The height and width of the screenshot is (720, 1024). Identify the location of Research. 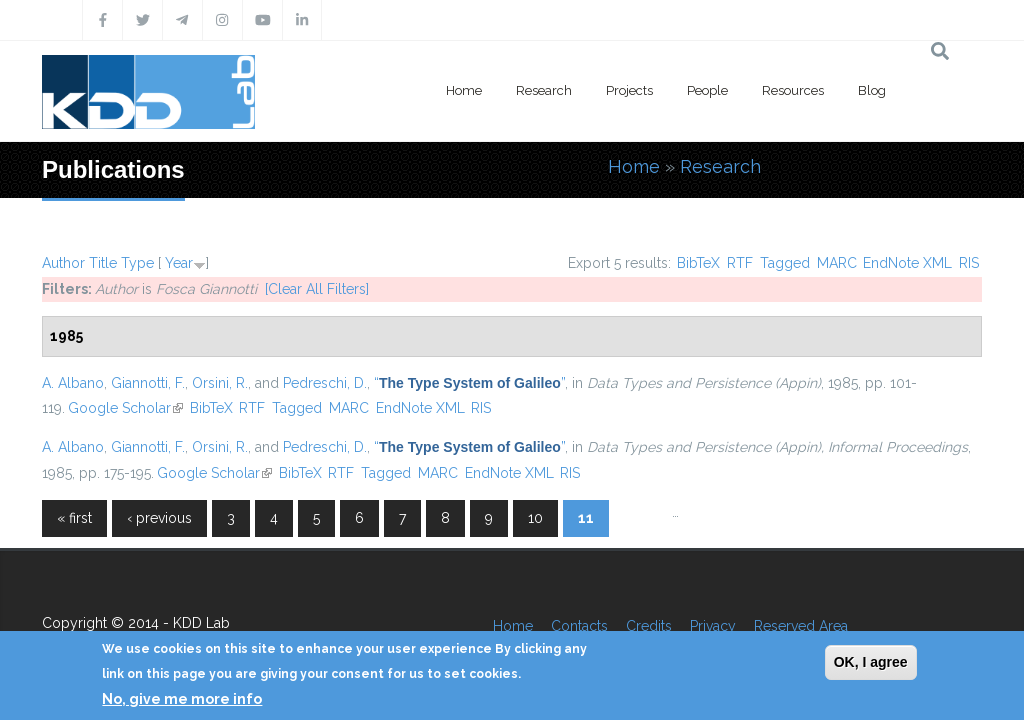
(544, 90).